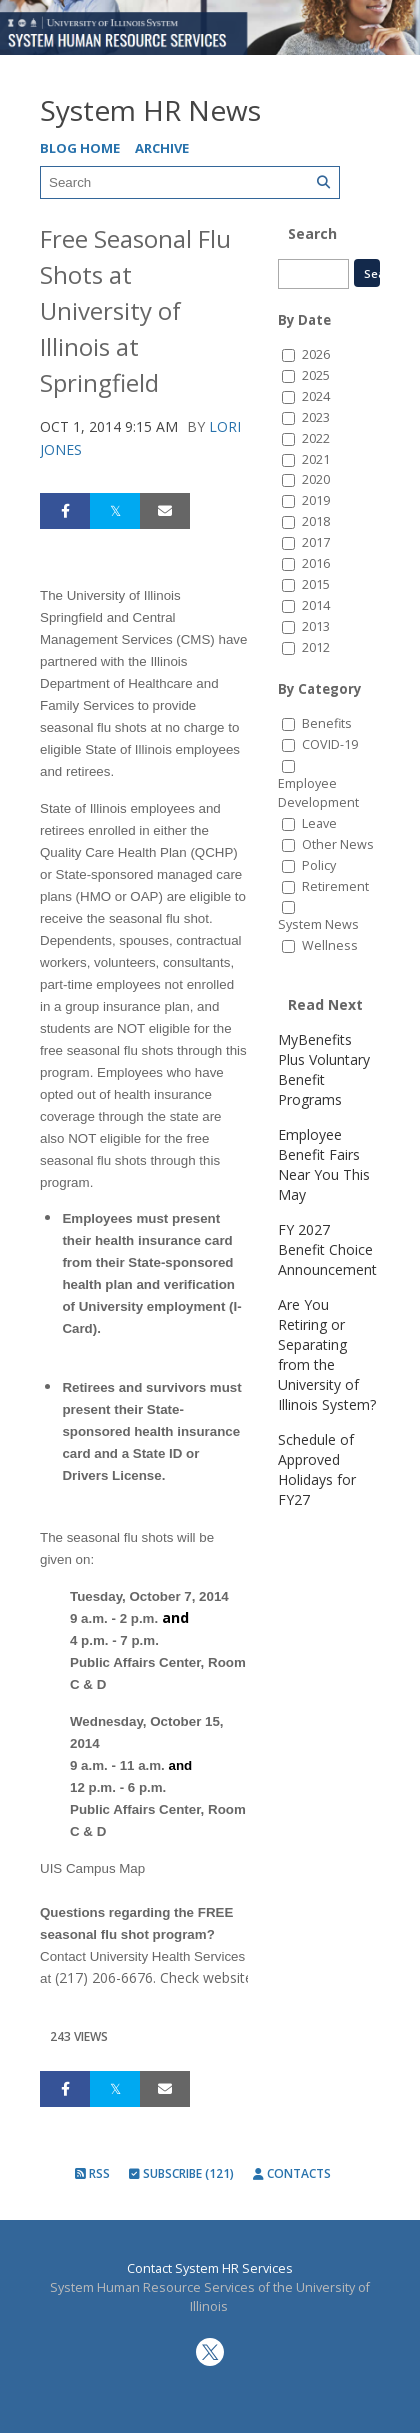  Describe the element at coordinates (327, 723) in the screenshot. I see `Benefits` at that location.